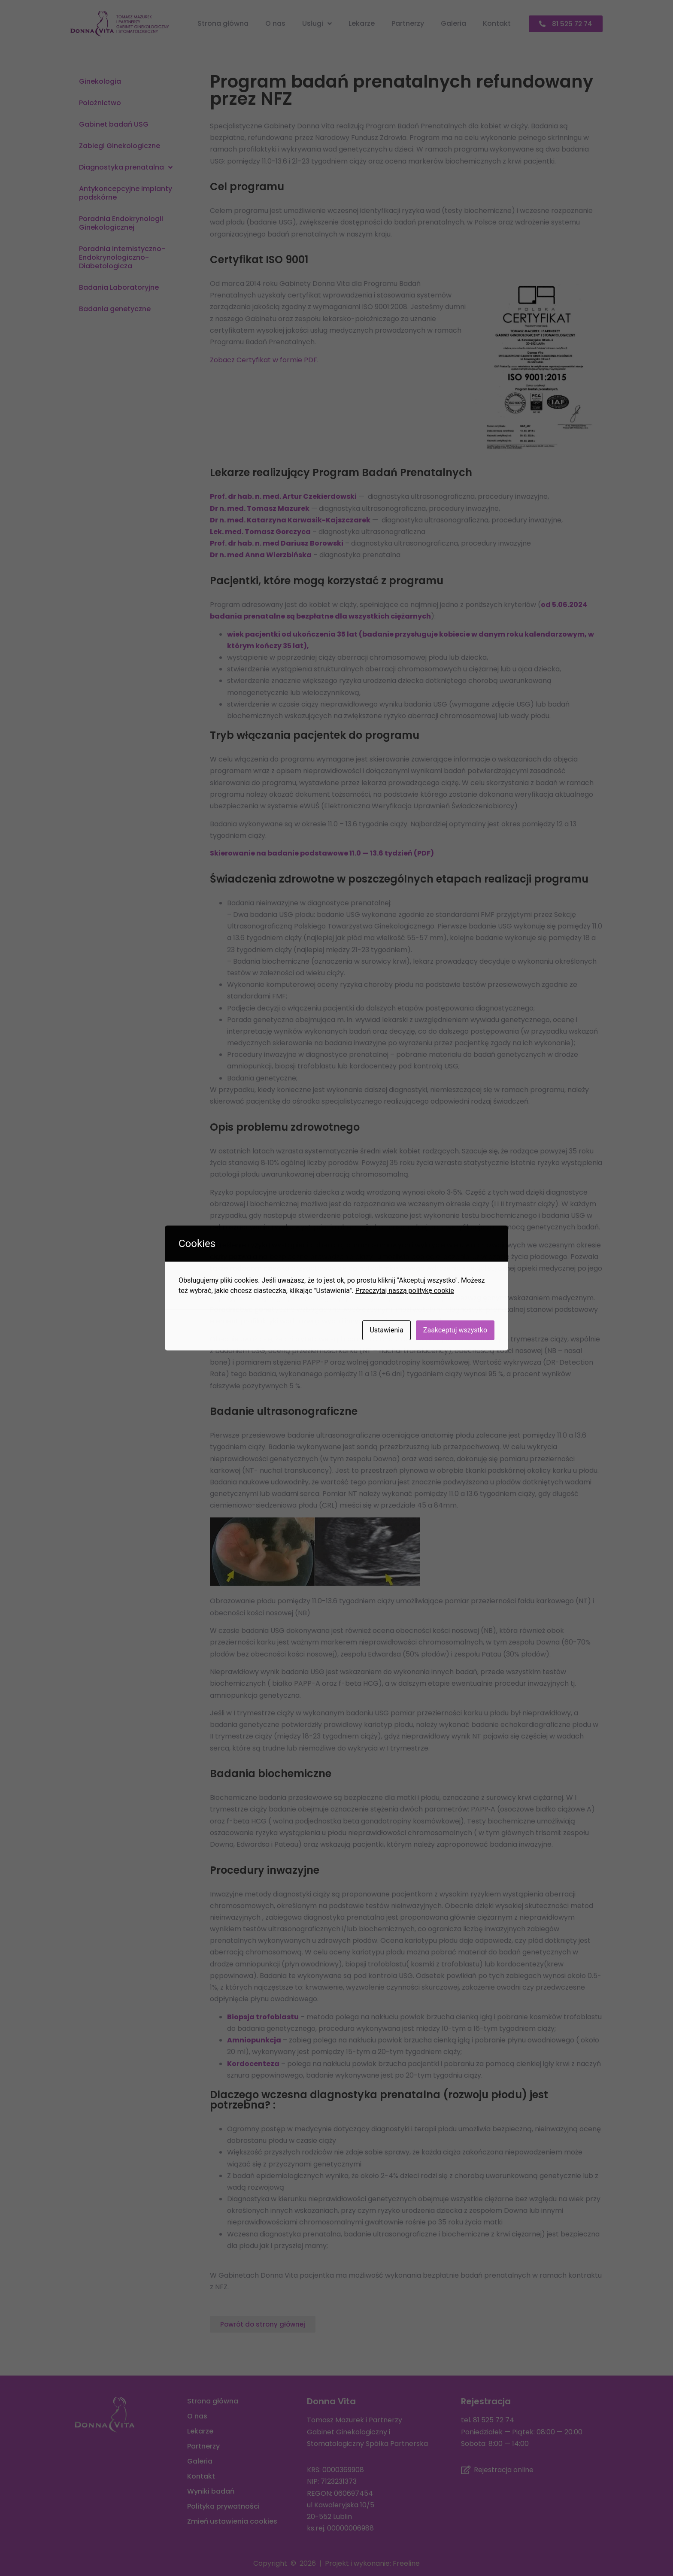 Image resolution: width=673 pixels, height=2576 pixels. I want to click on Antykoncepcyjne implanty podskórne, so click(125, 193).